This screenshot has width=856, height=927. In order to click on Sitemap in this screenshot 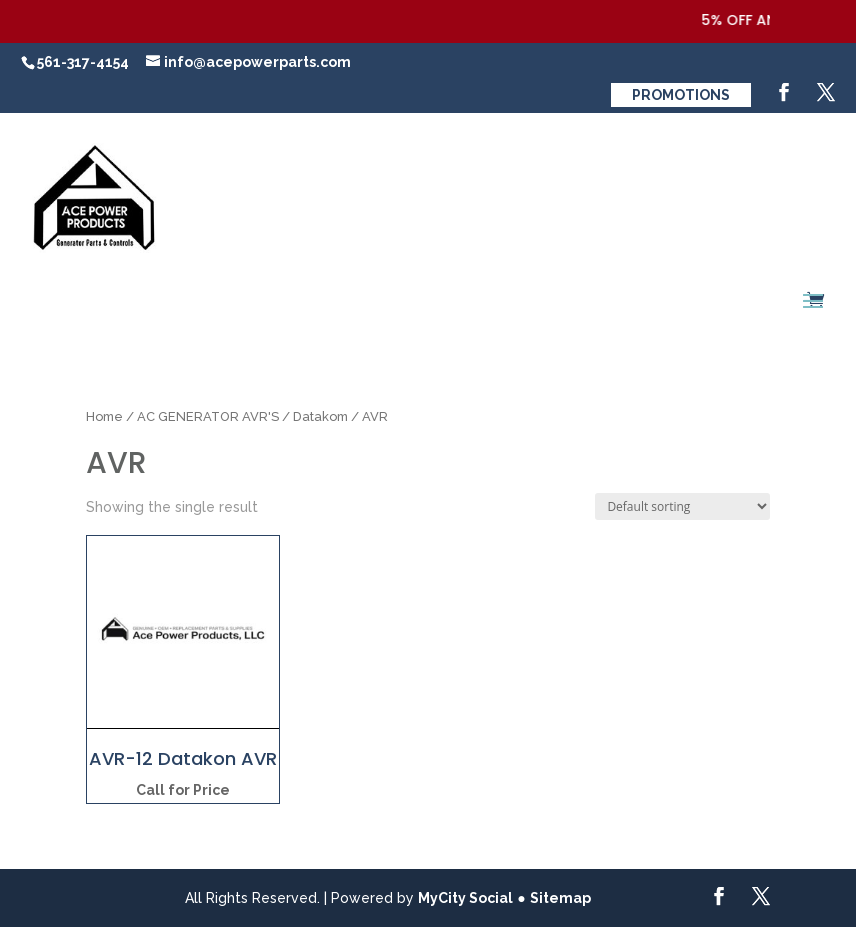, I will do `click(560, 898)`.